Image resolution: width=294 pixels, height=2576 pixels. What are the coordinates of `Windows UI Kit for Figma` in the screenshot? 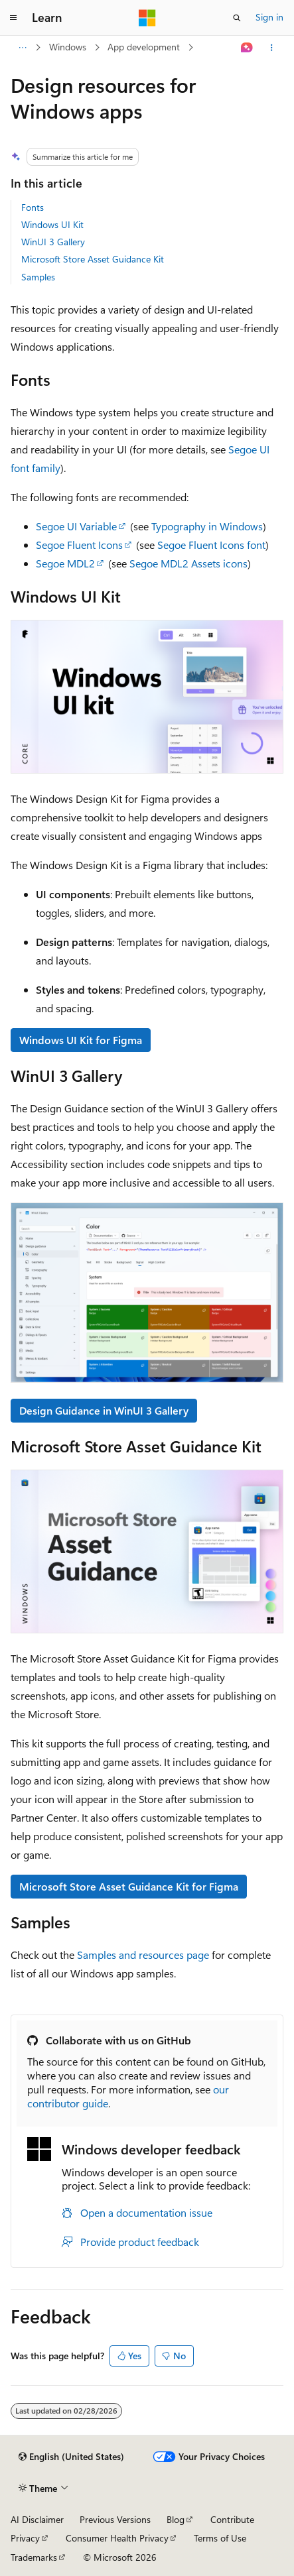 It's located at (80, 1040).